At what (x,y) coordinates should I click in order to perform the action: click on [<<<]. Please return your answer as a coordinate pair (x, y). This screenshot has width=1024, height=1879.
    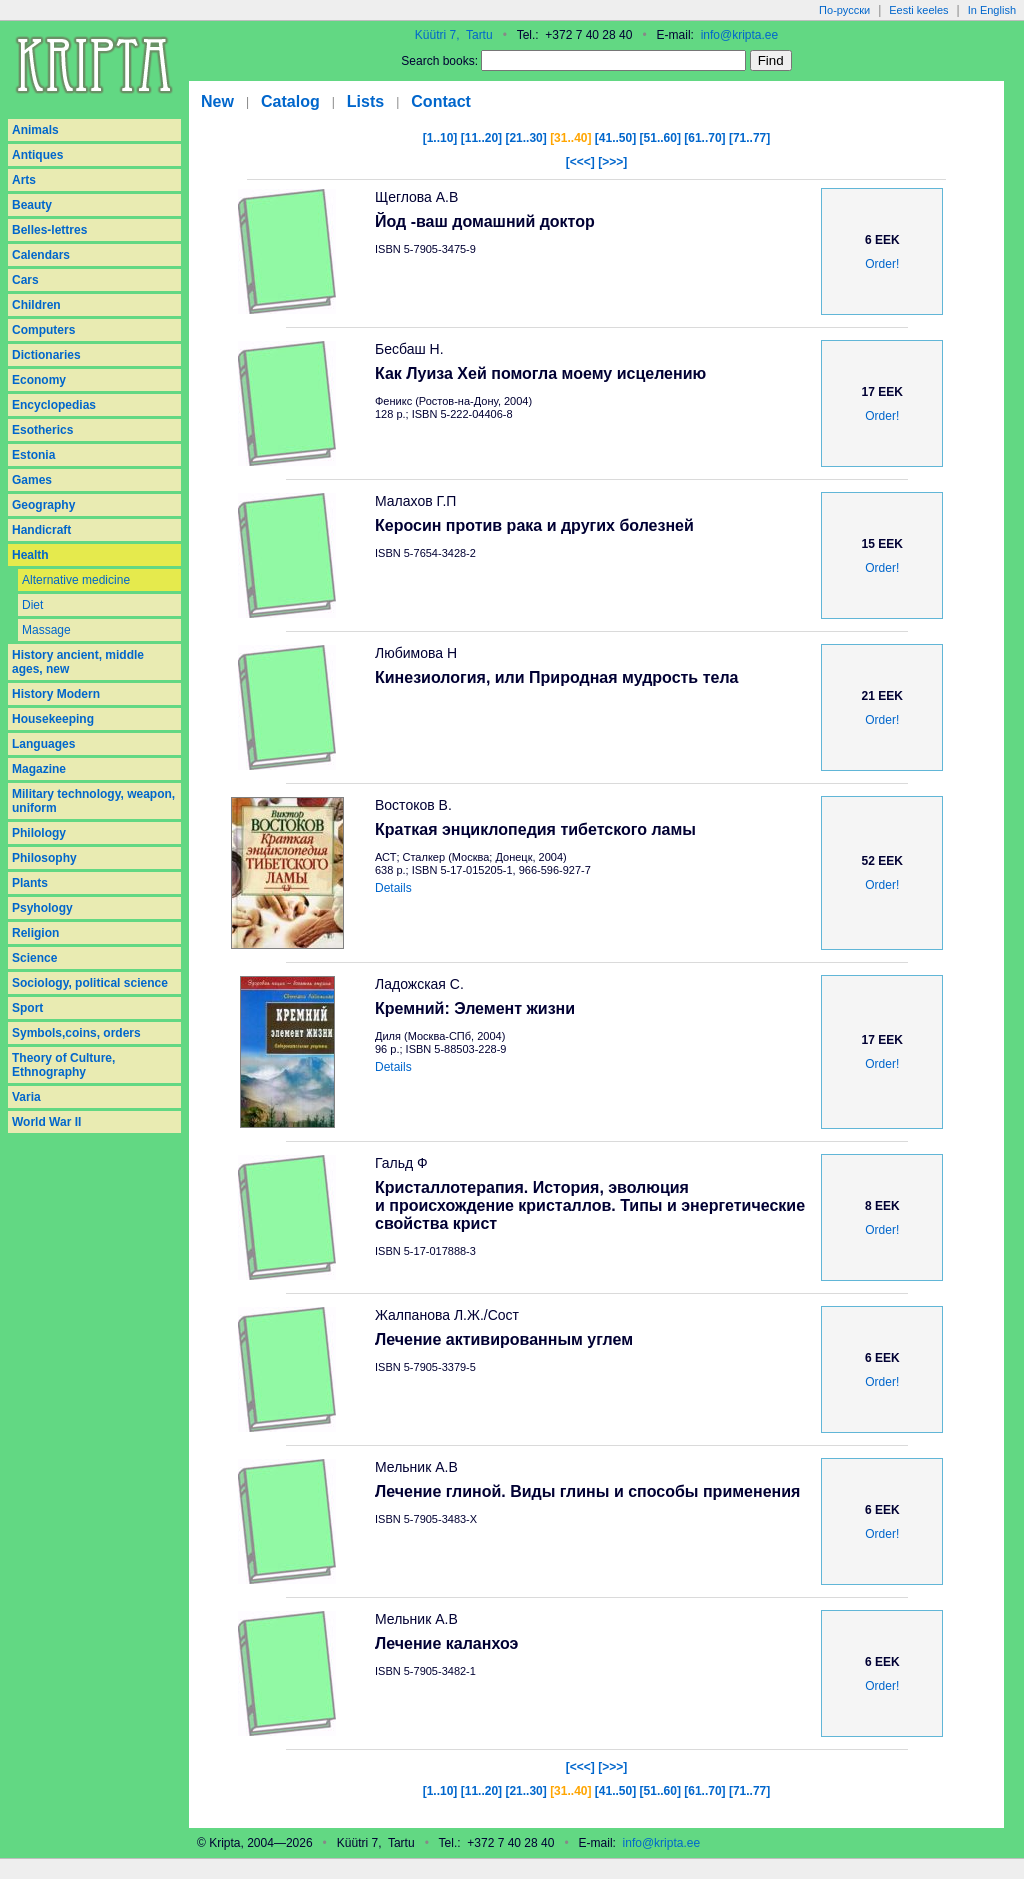
    Looking at the image, I should click on (580, 162).